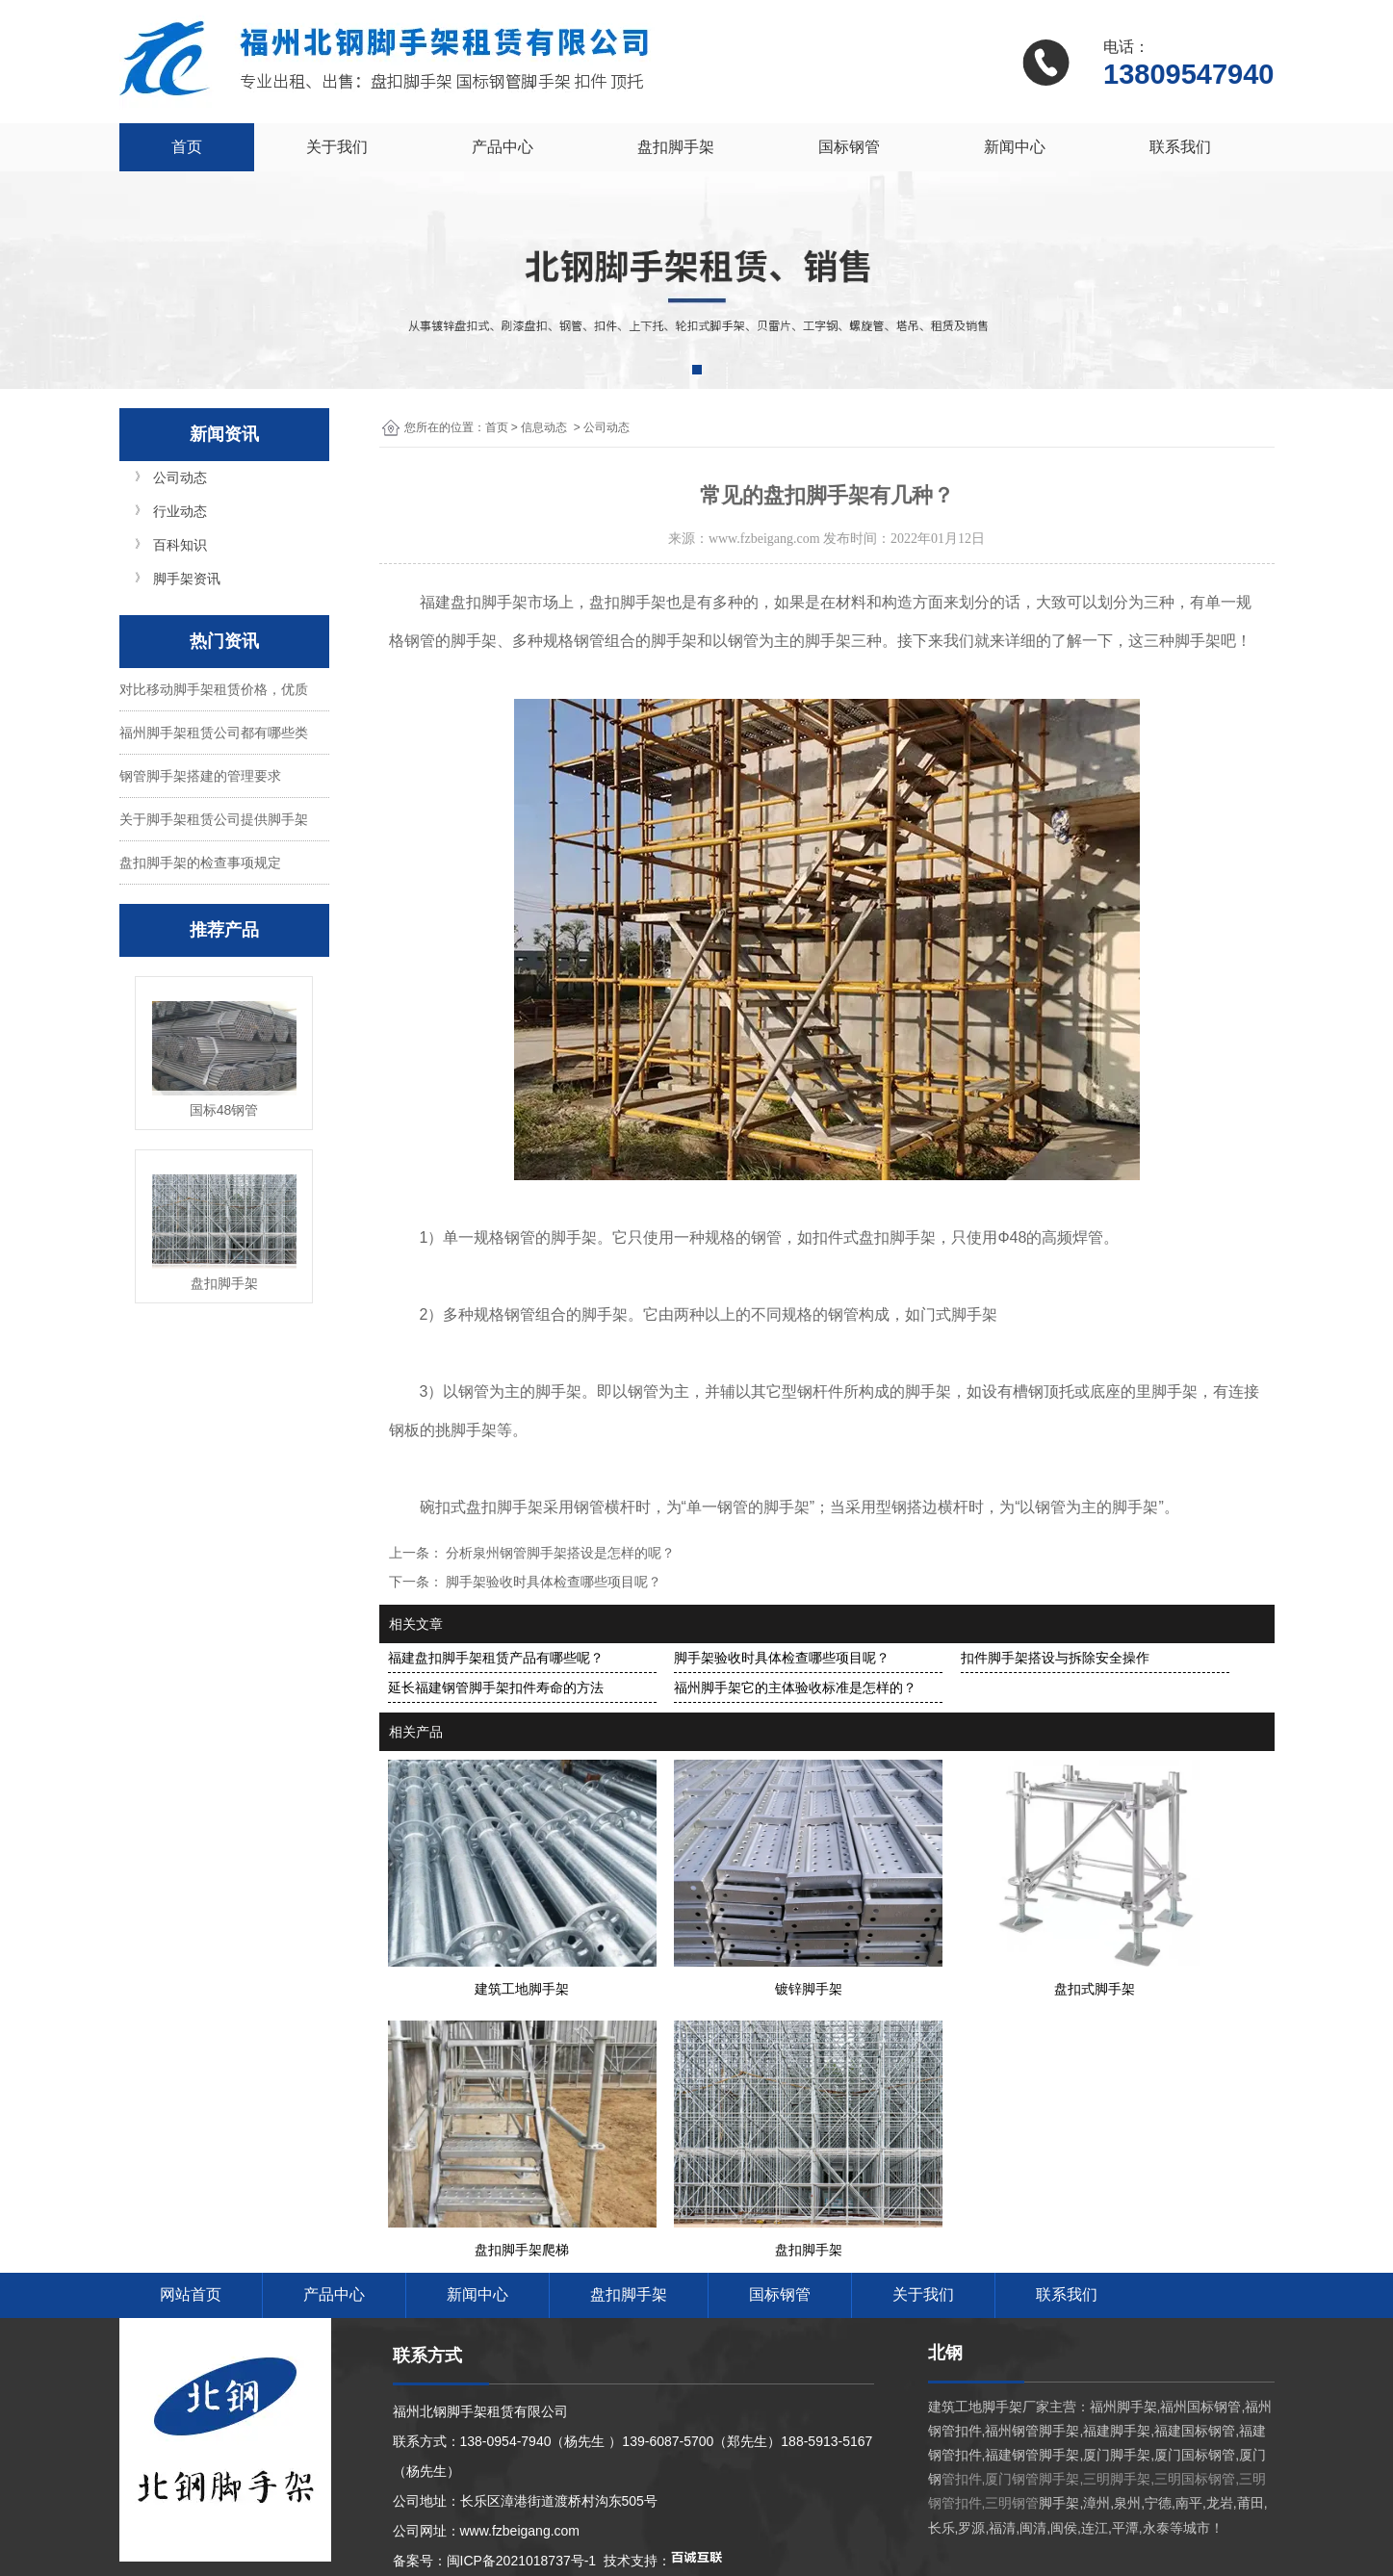 Image resolution: width=1393 pixels, height=2576 pixels. What do you see at coordinates (337, 147) in the screenshot?
I see `关于我们` at bounding box center [337, 147].